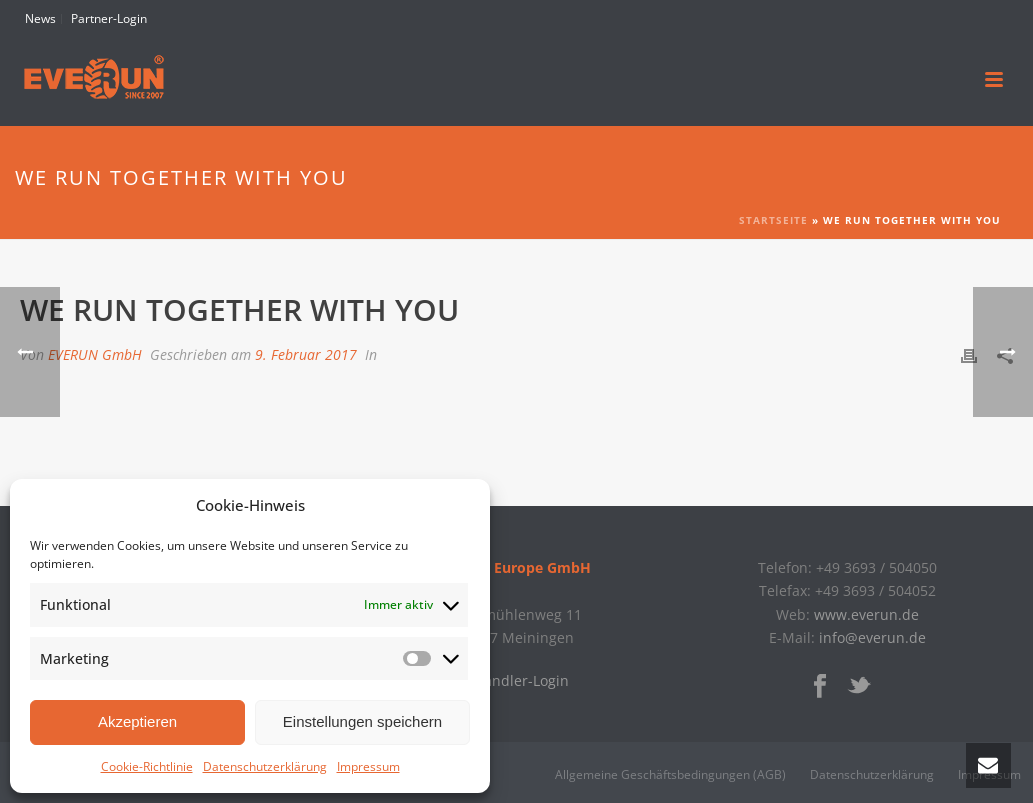 The height and width of the screenshot is (803, 1033). I want to click on Allgemeine Geschäftsbedingungen (AGB), so click(670, 775).